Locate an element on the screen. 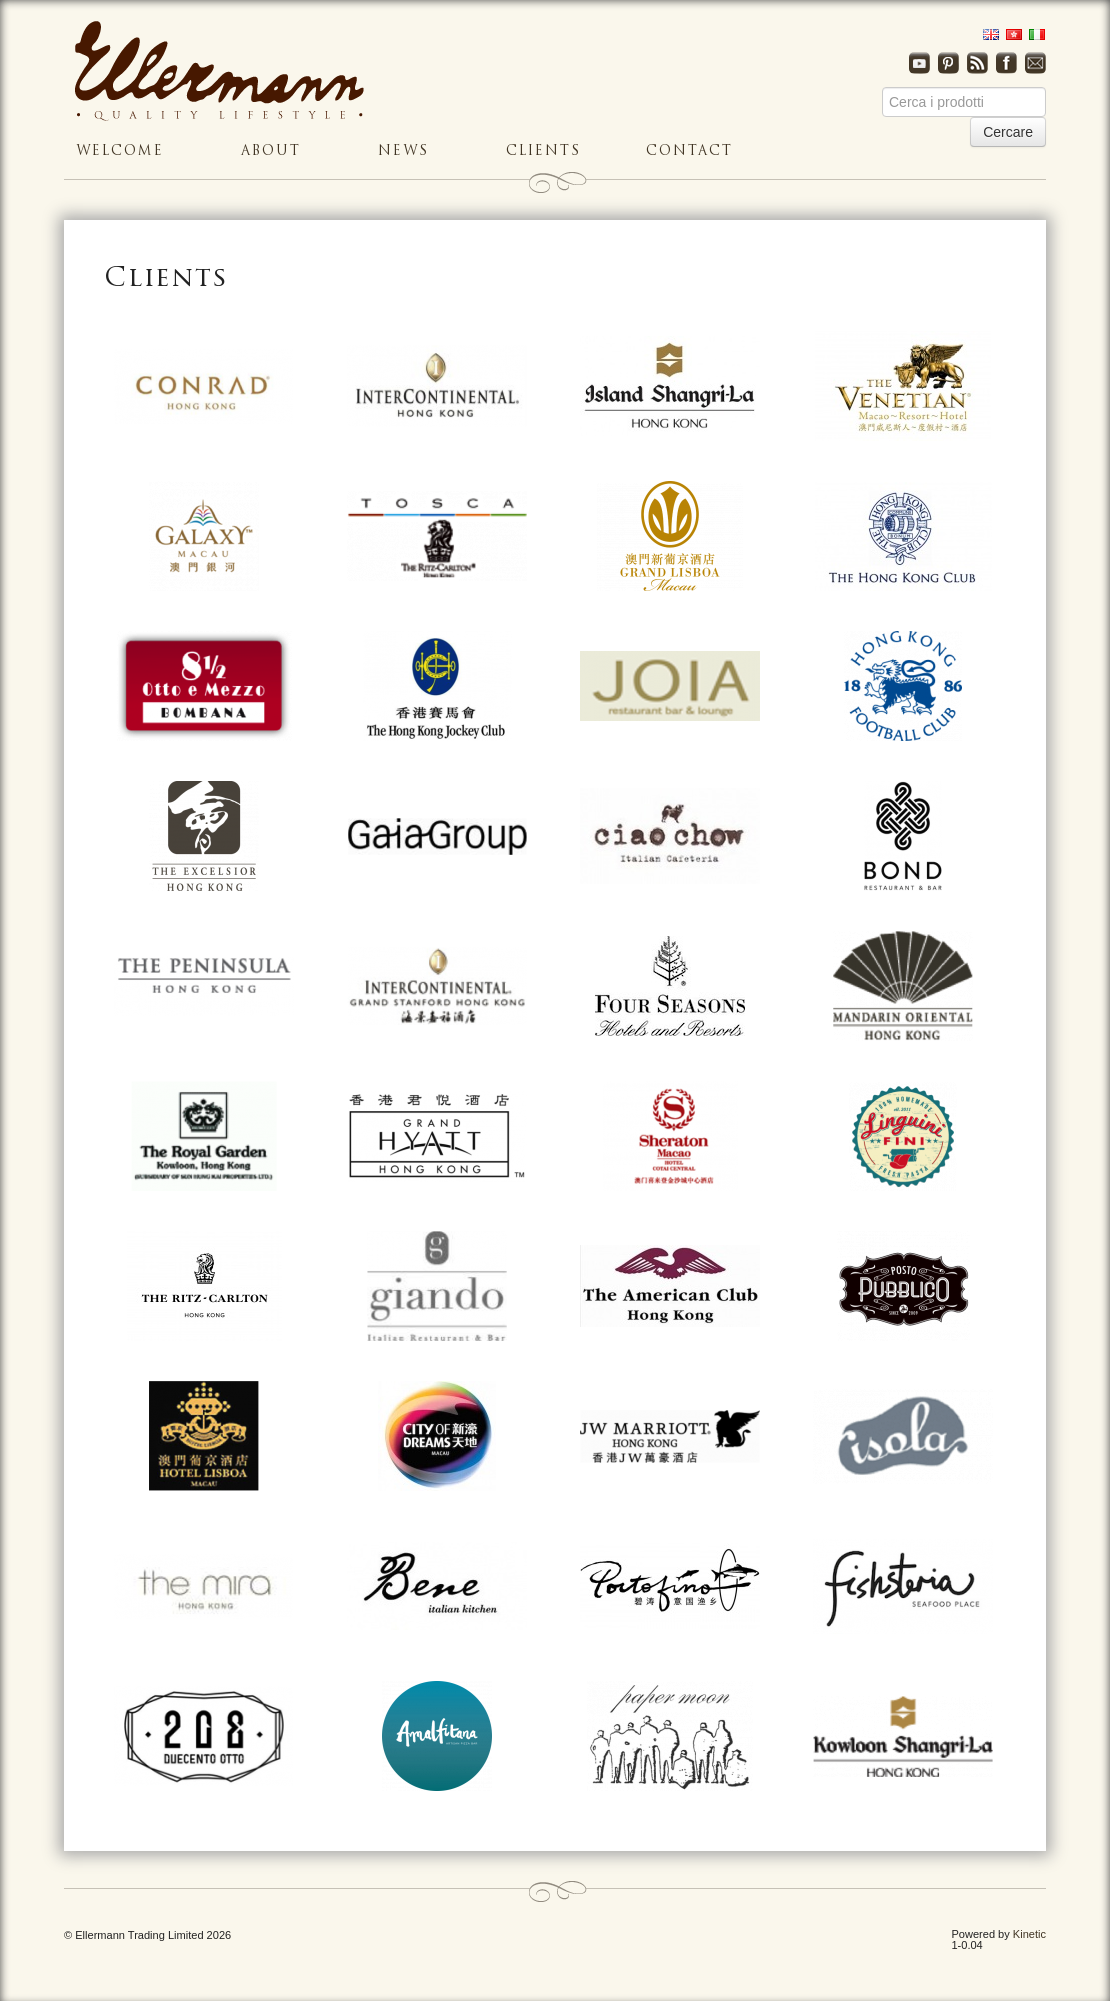  Youtube is located at coordinates (919, 63).